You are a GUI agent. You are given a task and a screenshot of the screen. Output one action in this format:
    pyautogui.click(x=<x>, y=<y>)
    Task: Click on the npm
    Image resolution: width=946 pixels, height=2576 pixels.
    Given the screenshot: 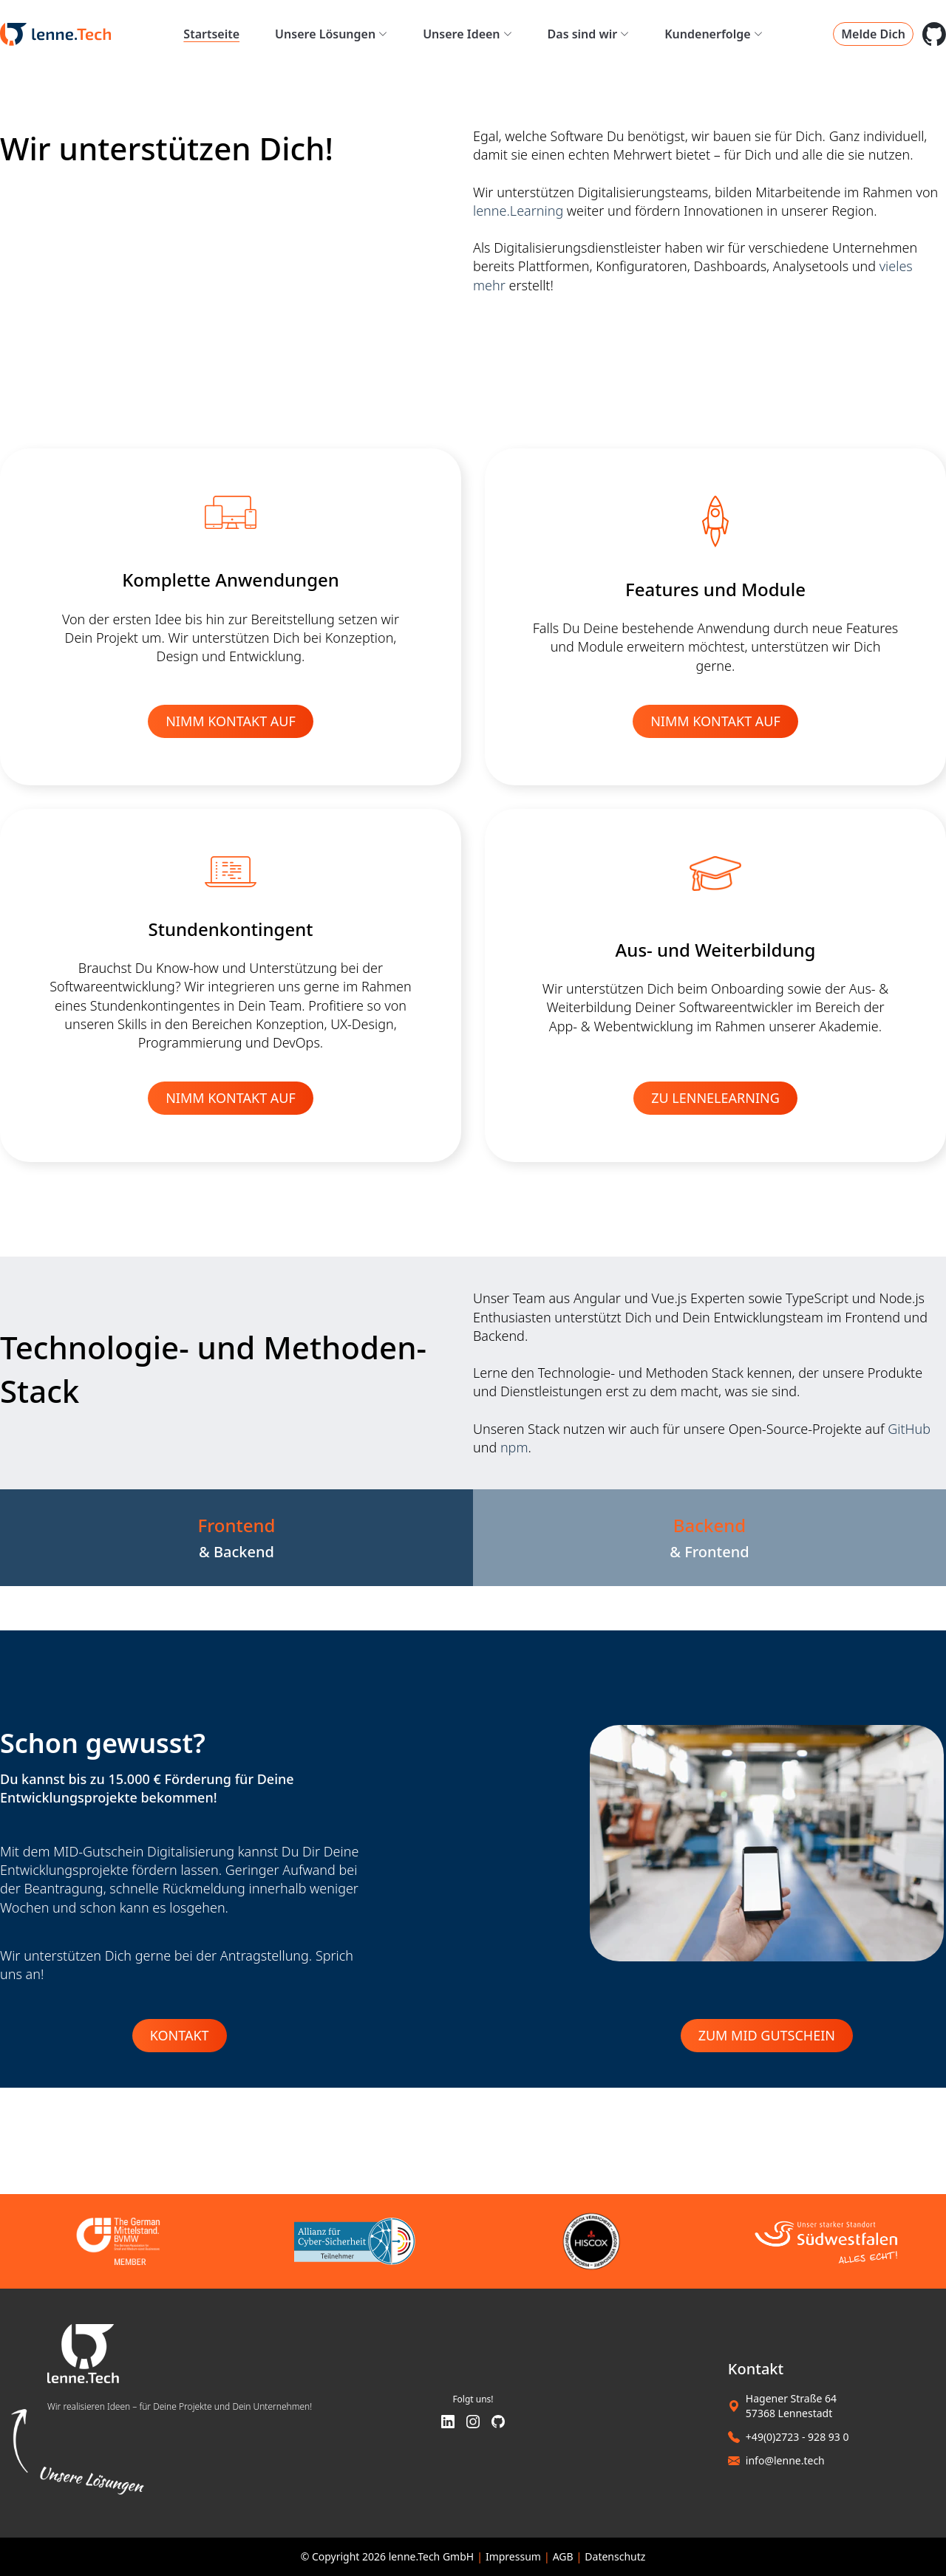 What is the action you would take?
    pyautogui.click(x=514, y=1447)
    